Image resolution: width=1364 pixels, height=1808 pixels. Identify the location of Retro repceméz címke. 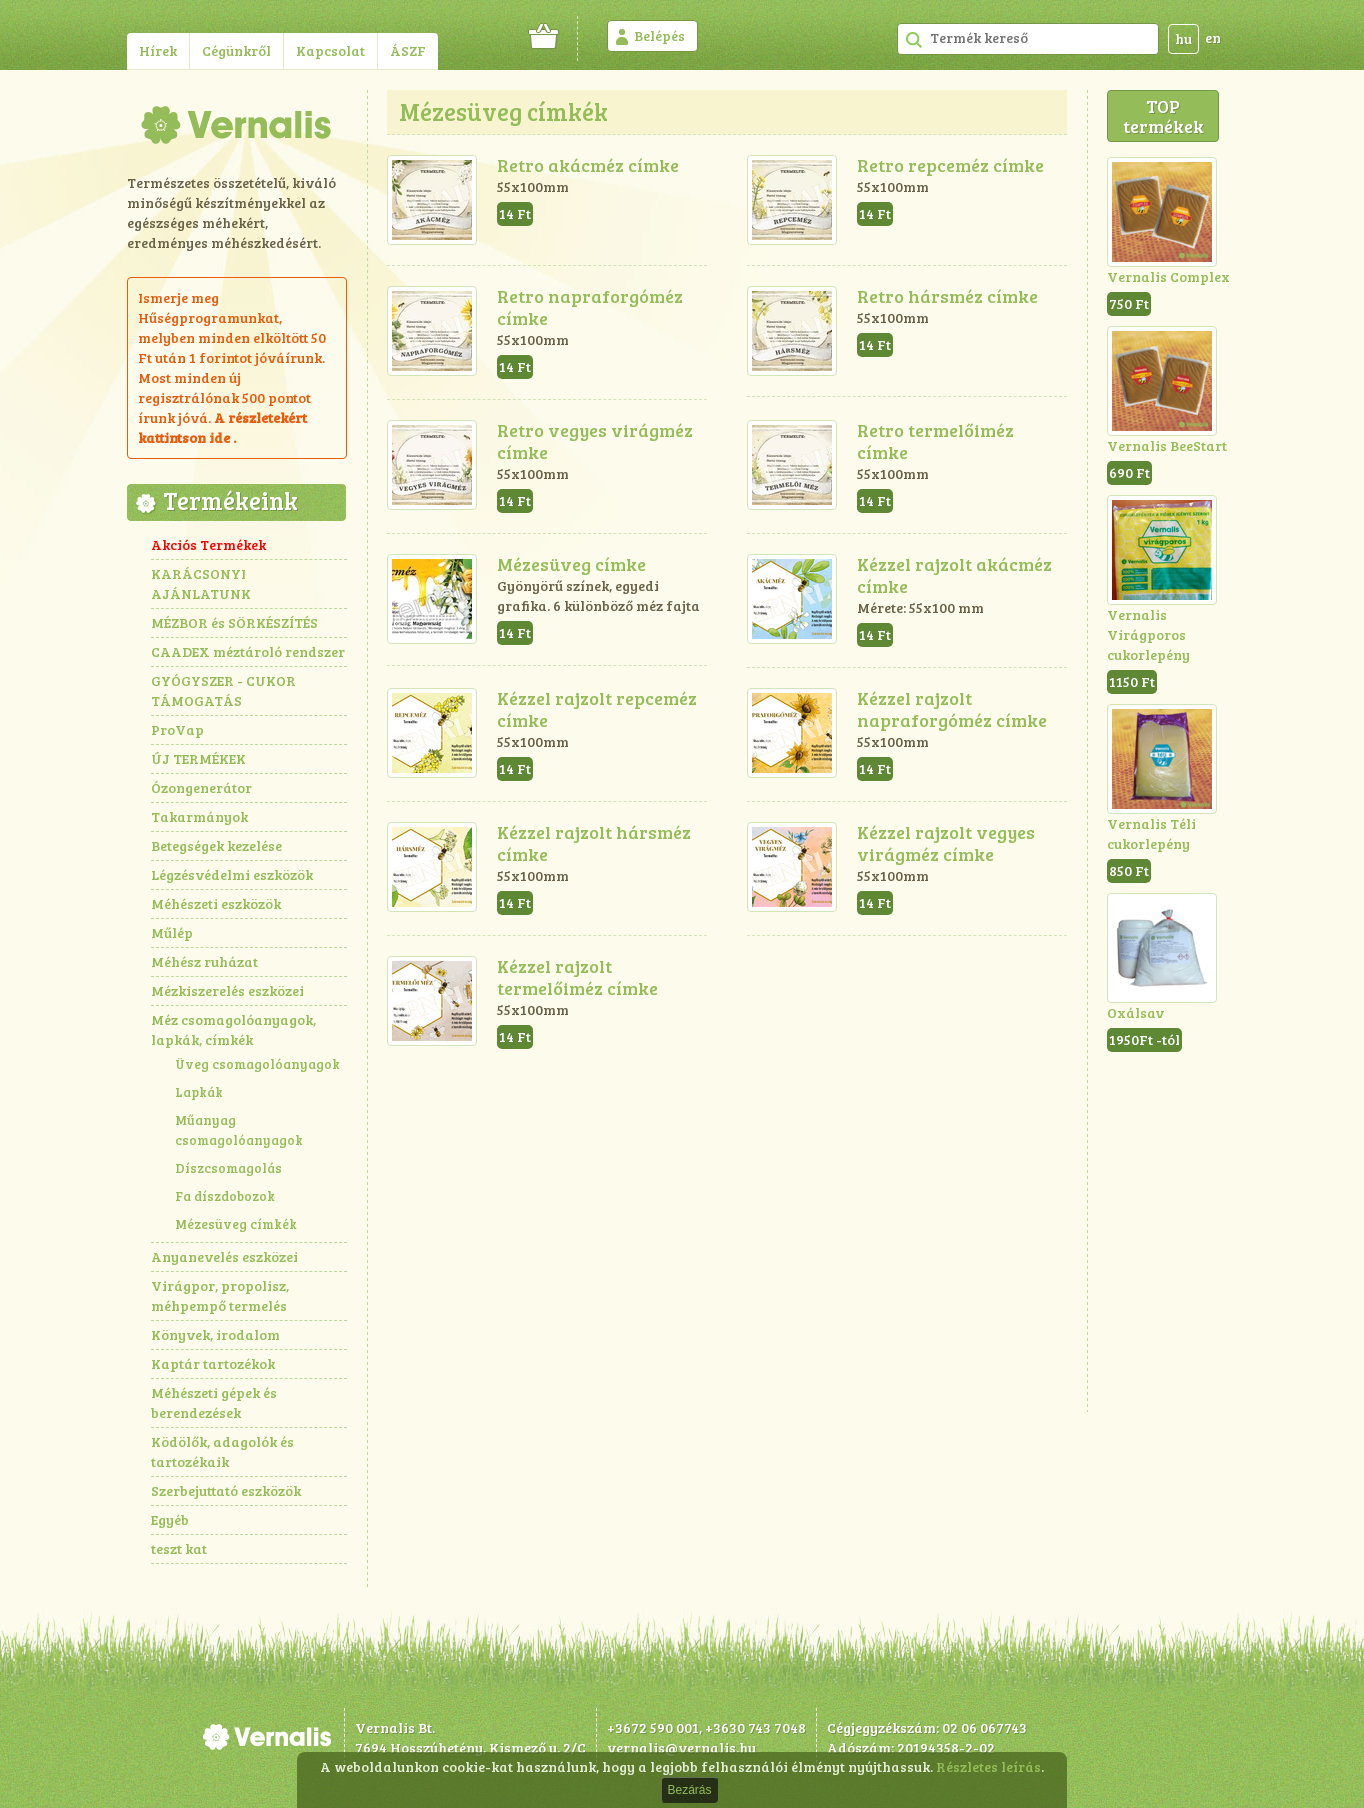
(950, 165).